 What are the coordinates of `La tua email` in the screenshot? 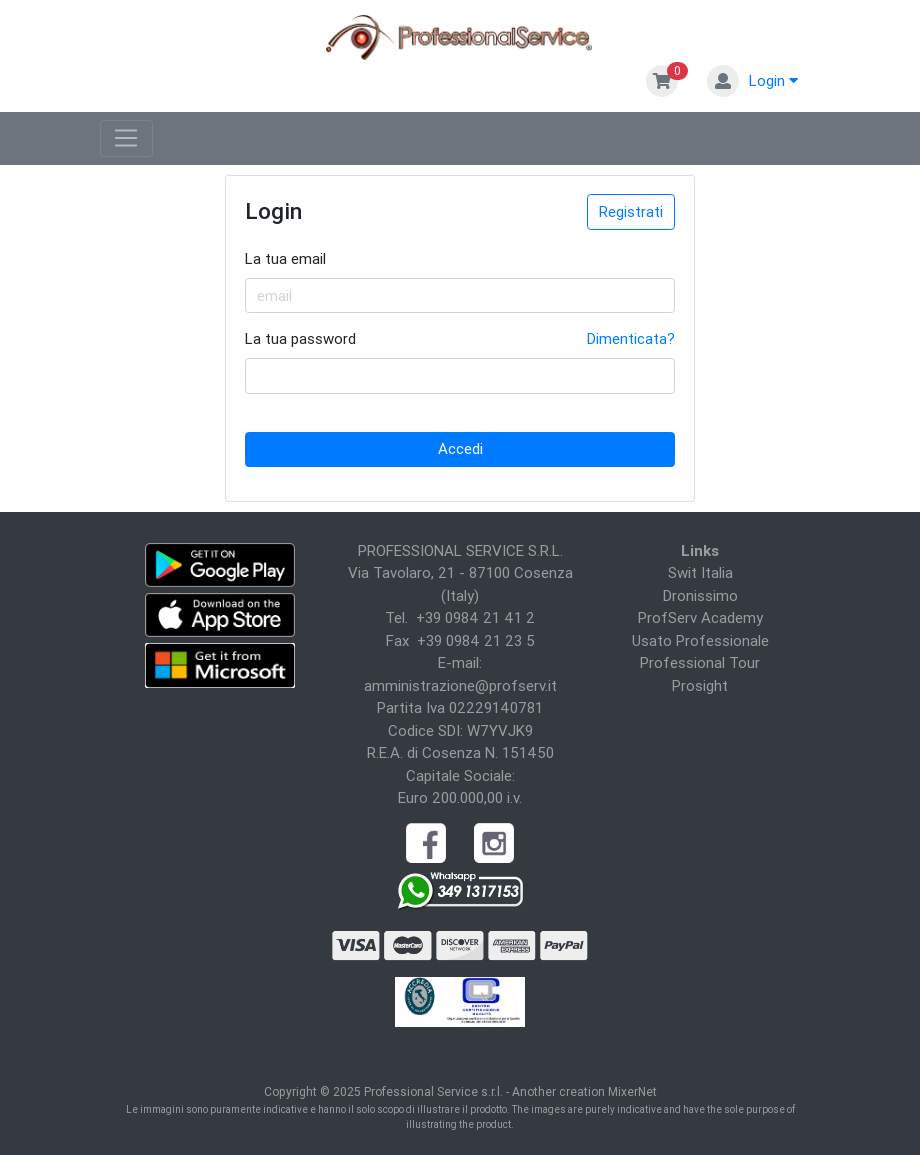 It's located at (285, 258).